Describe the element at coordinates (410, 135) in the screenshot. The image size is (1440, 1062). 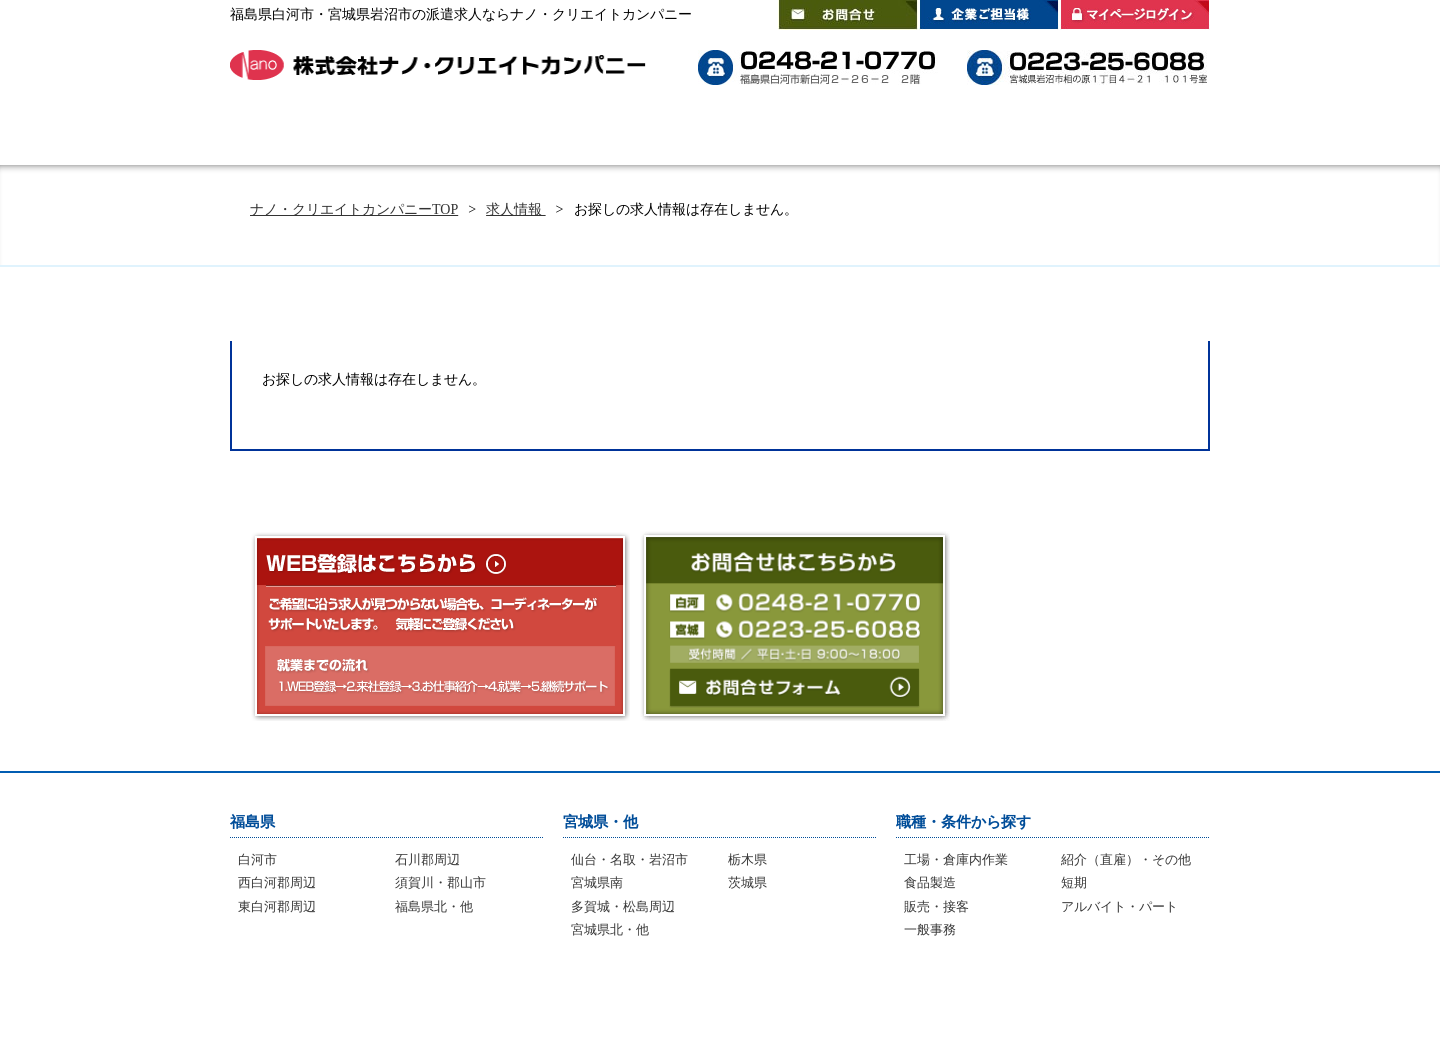
I see `はじめての方へ` at that location.